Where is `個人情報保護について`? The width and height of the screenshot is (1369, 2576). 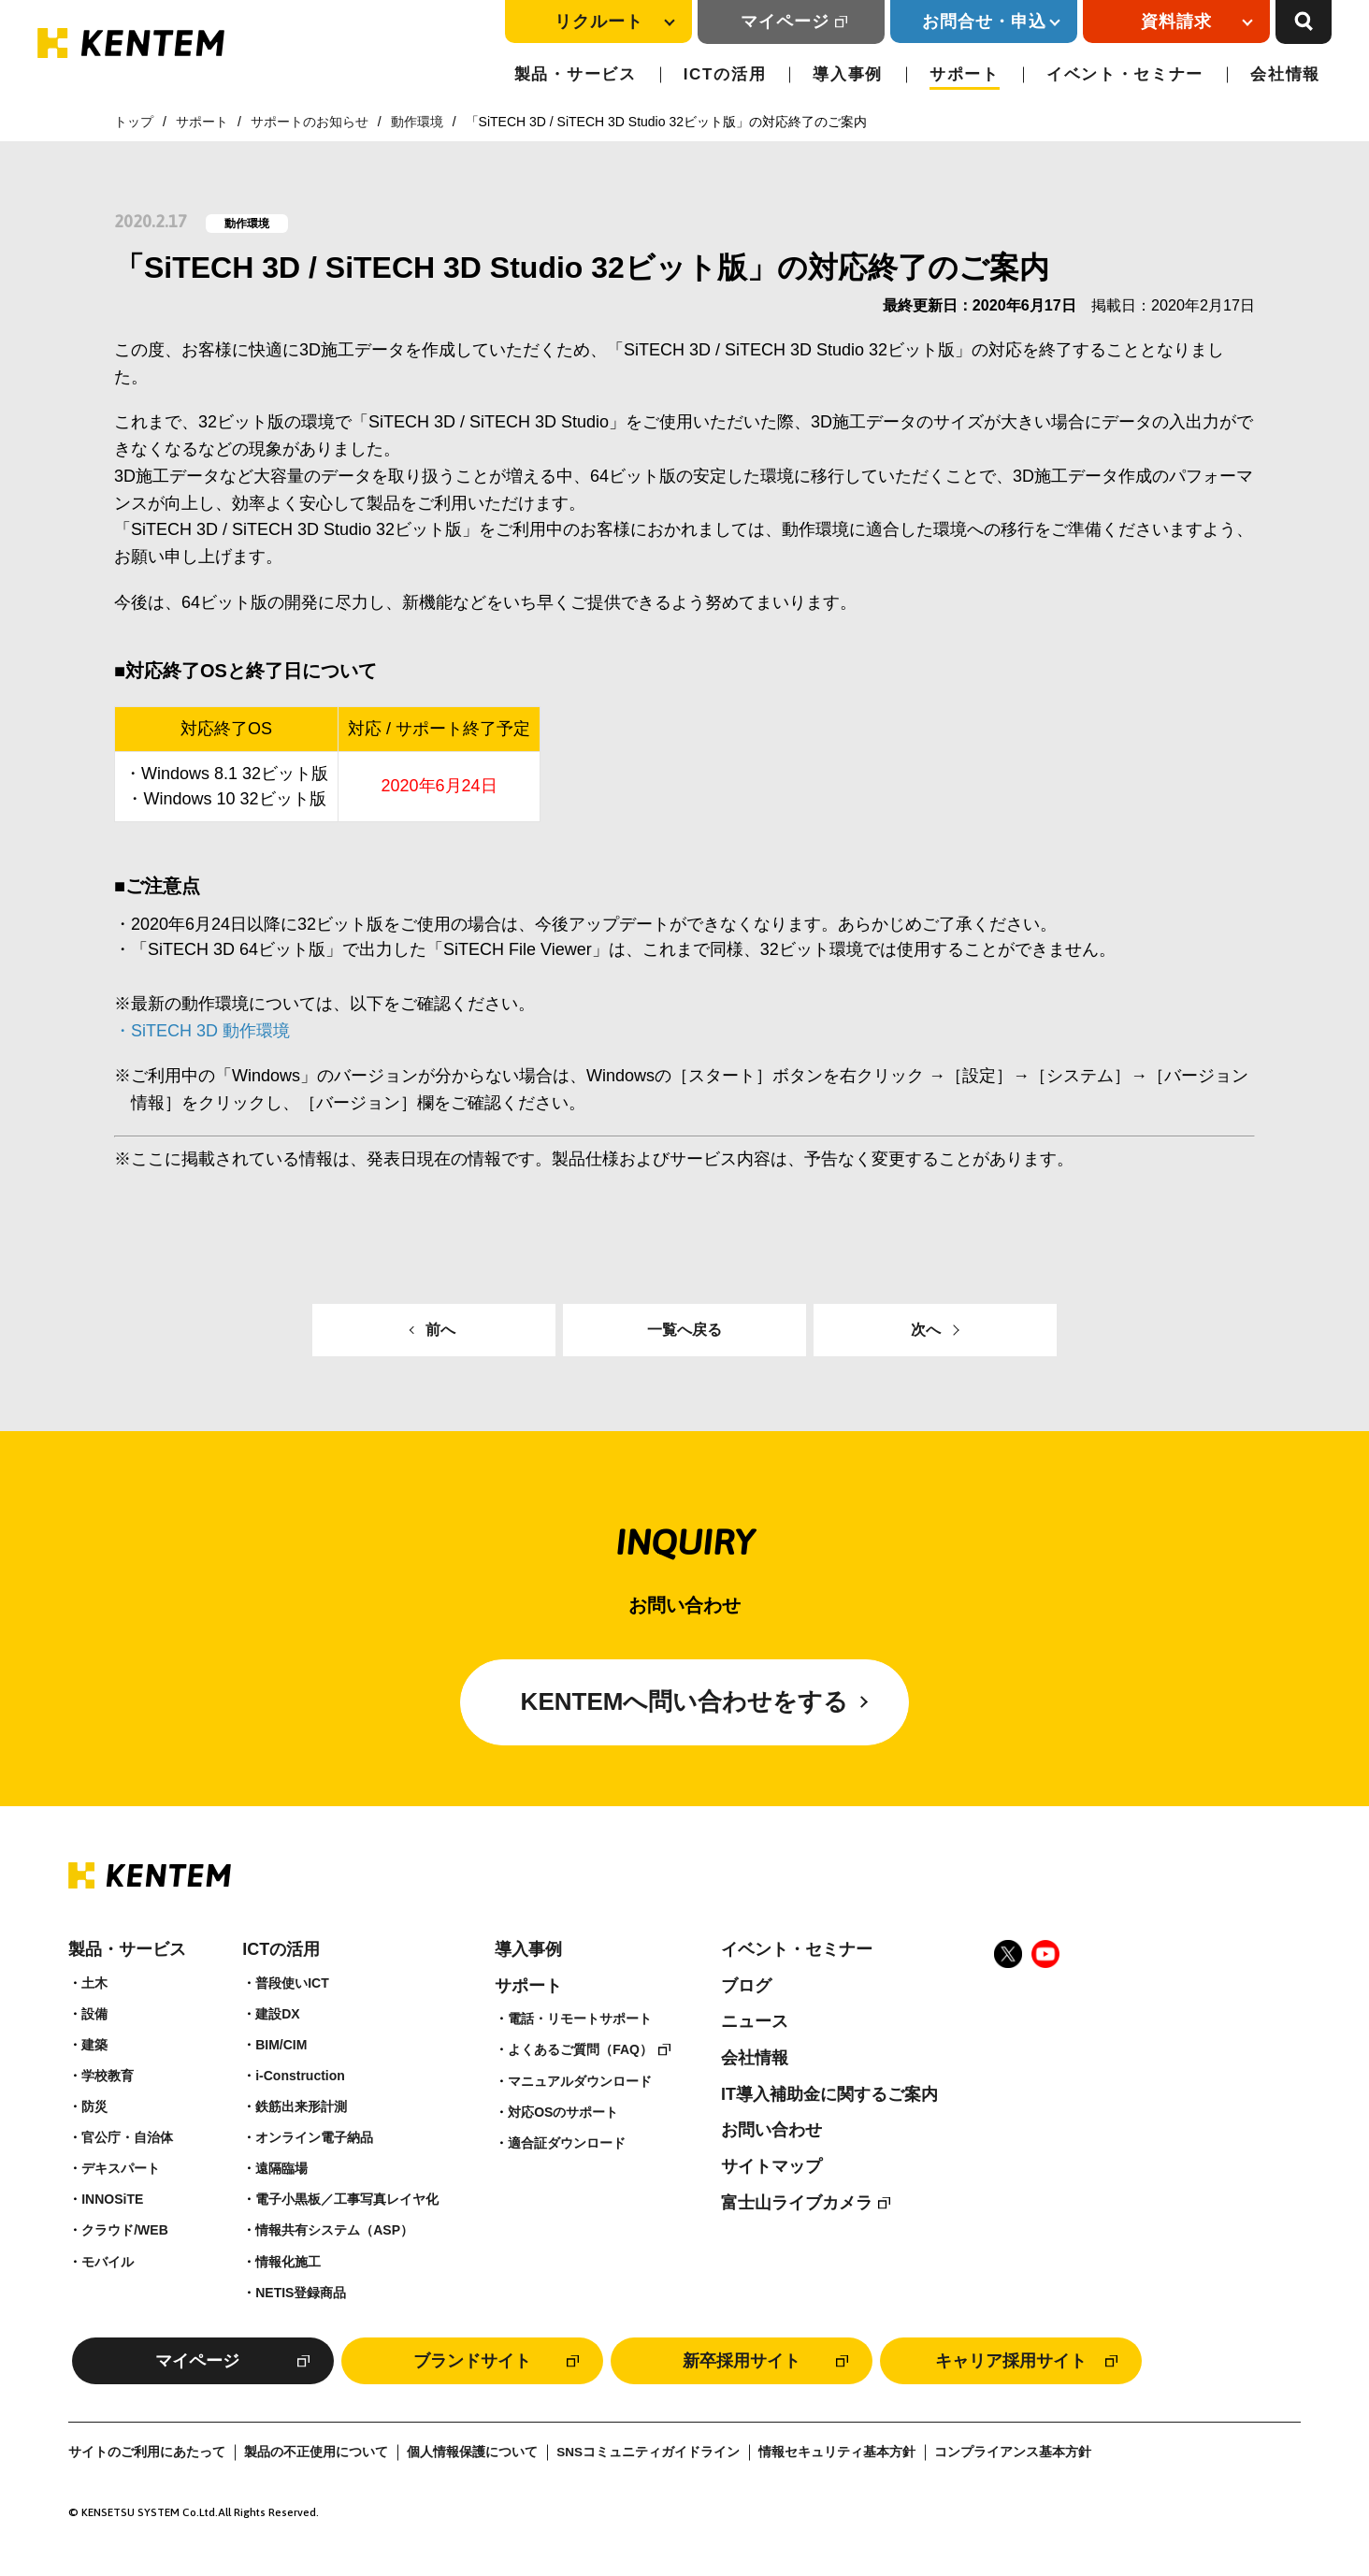 個人情報保護について is located at coordinates (472, 2452).